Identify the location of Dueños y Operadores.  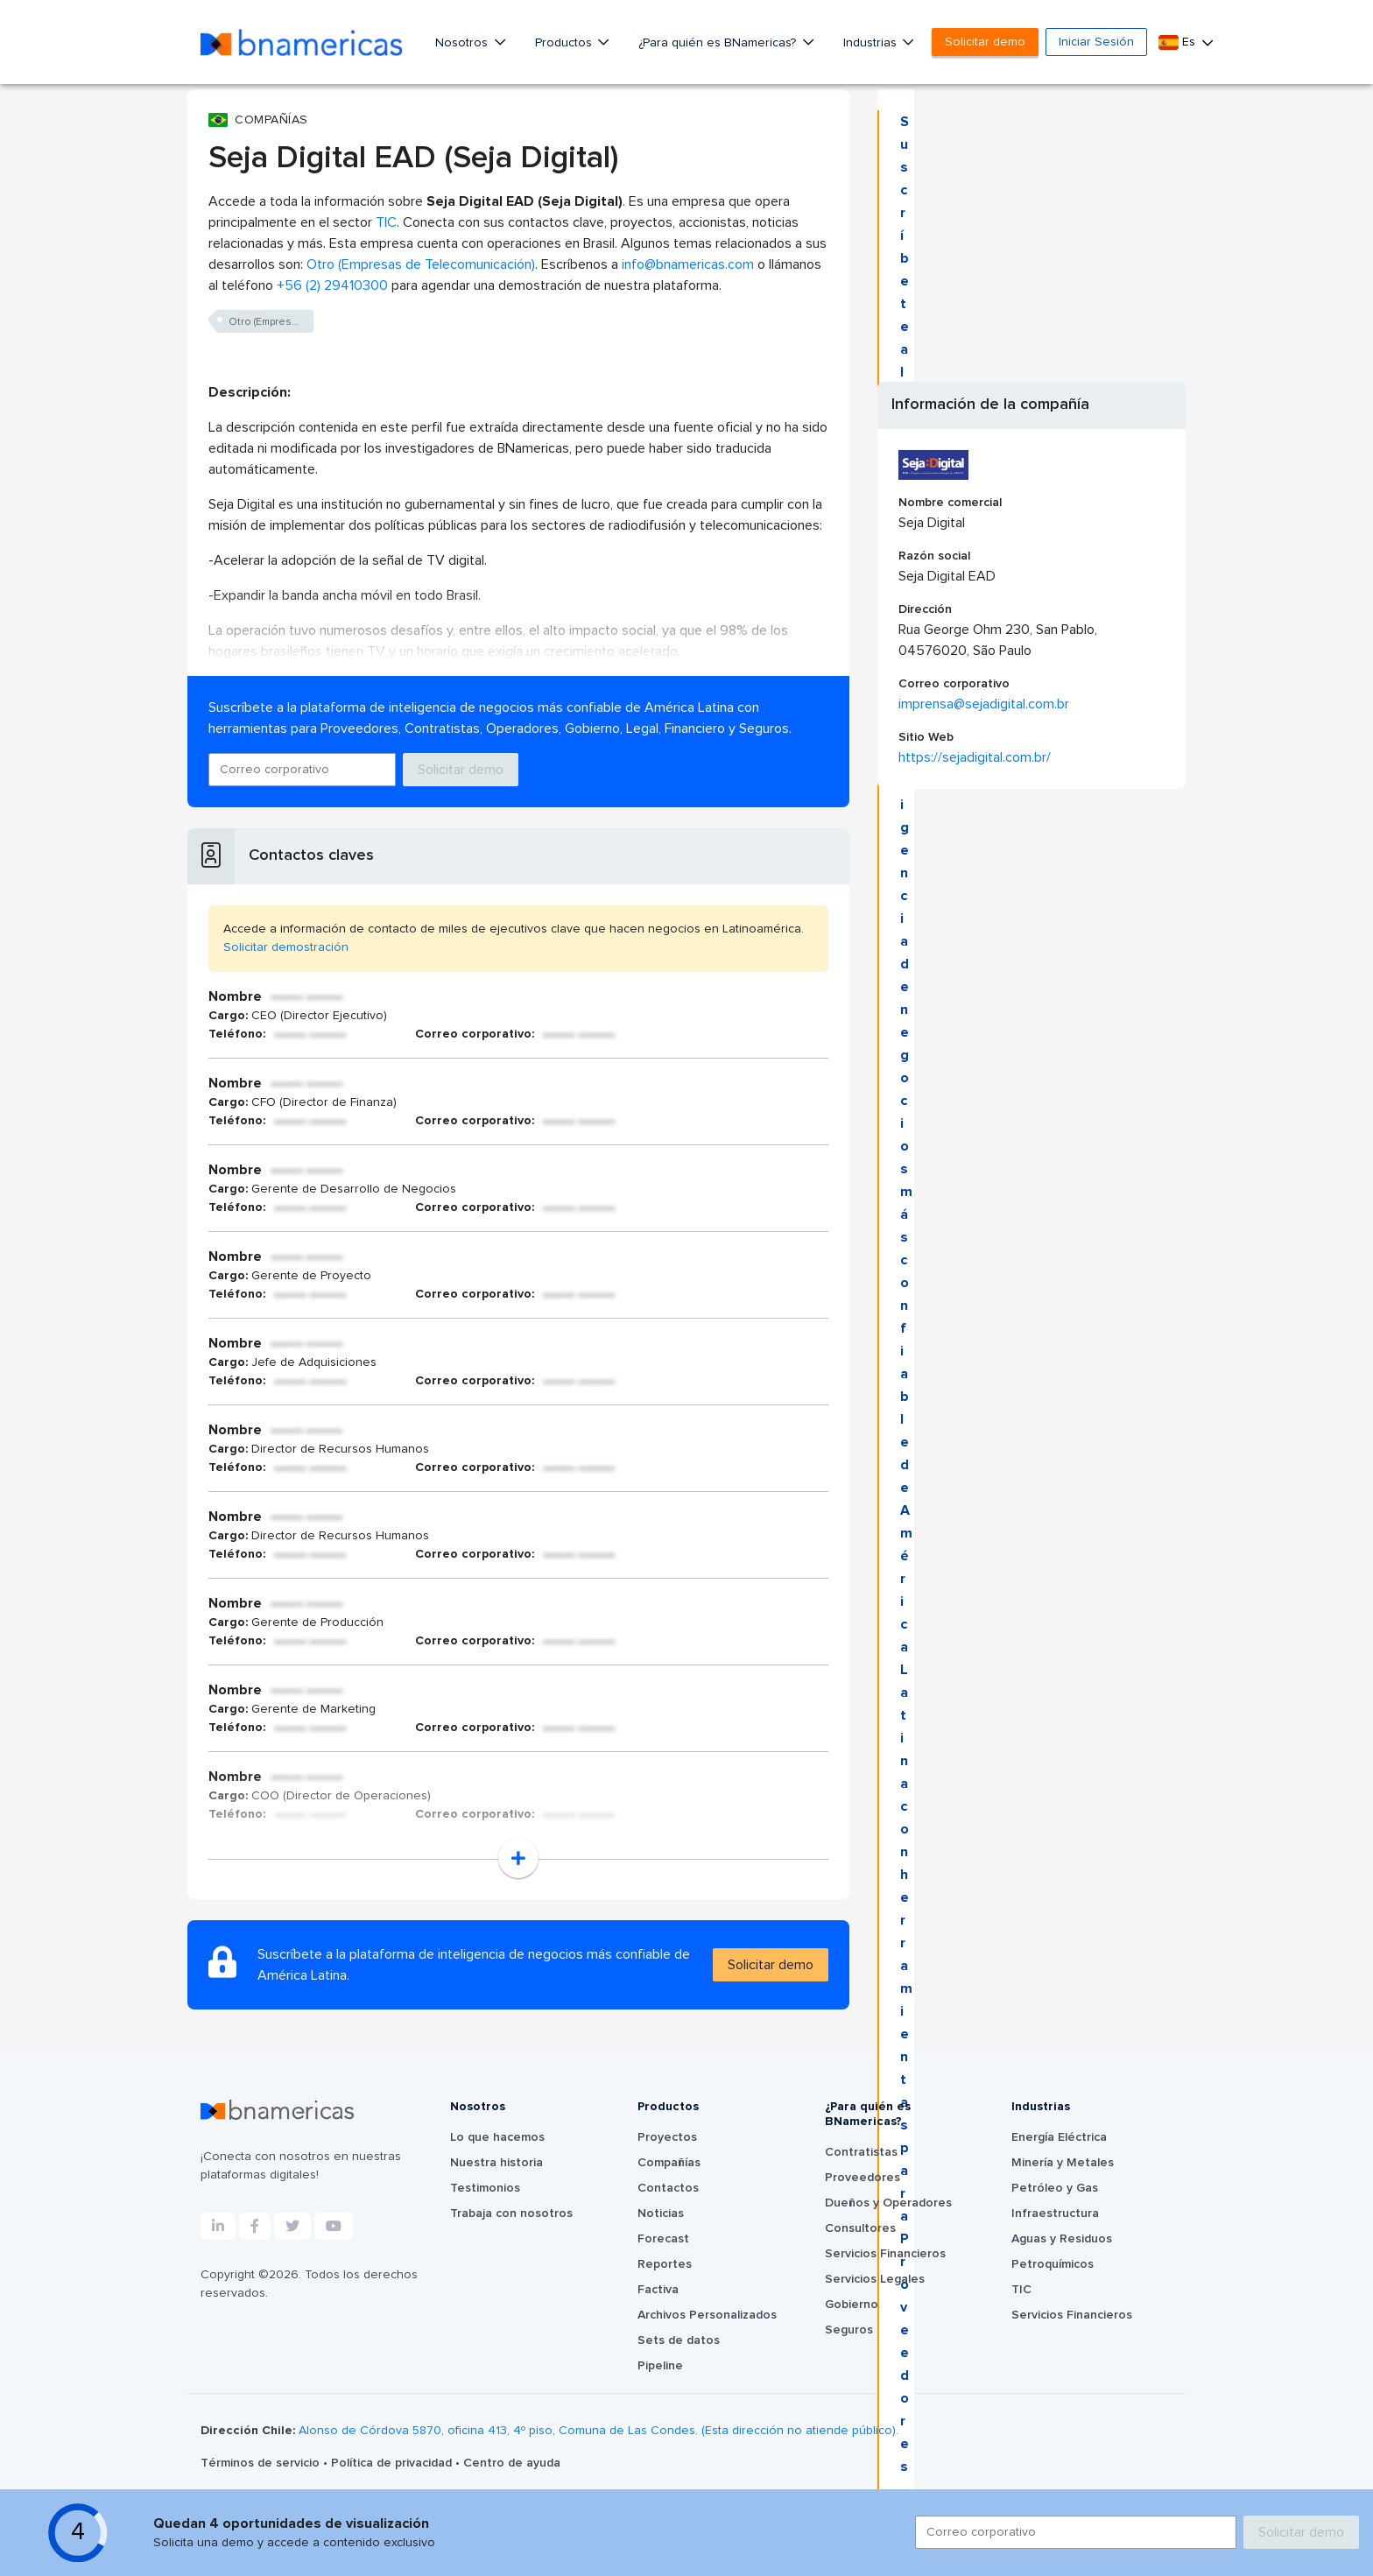
(888, 2203).